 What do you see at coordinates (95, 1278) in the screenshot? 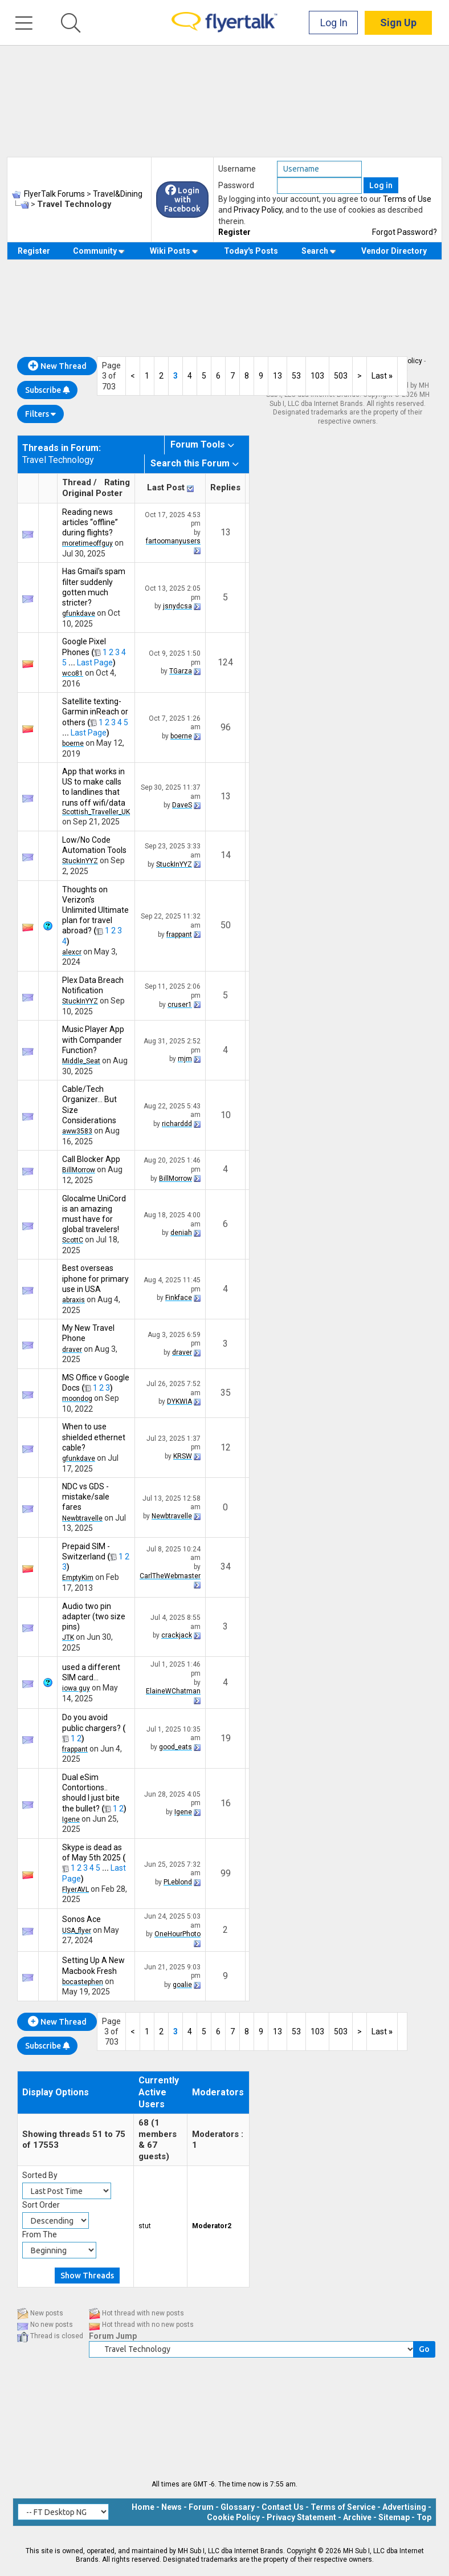
I see `Best overseas iphone for primary use in USA` at bounding box center [95, 1278].